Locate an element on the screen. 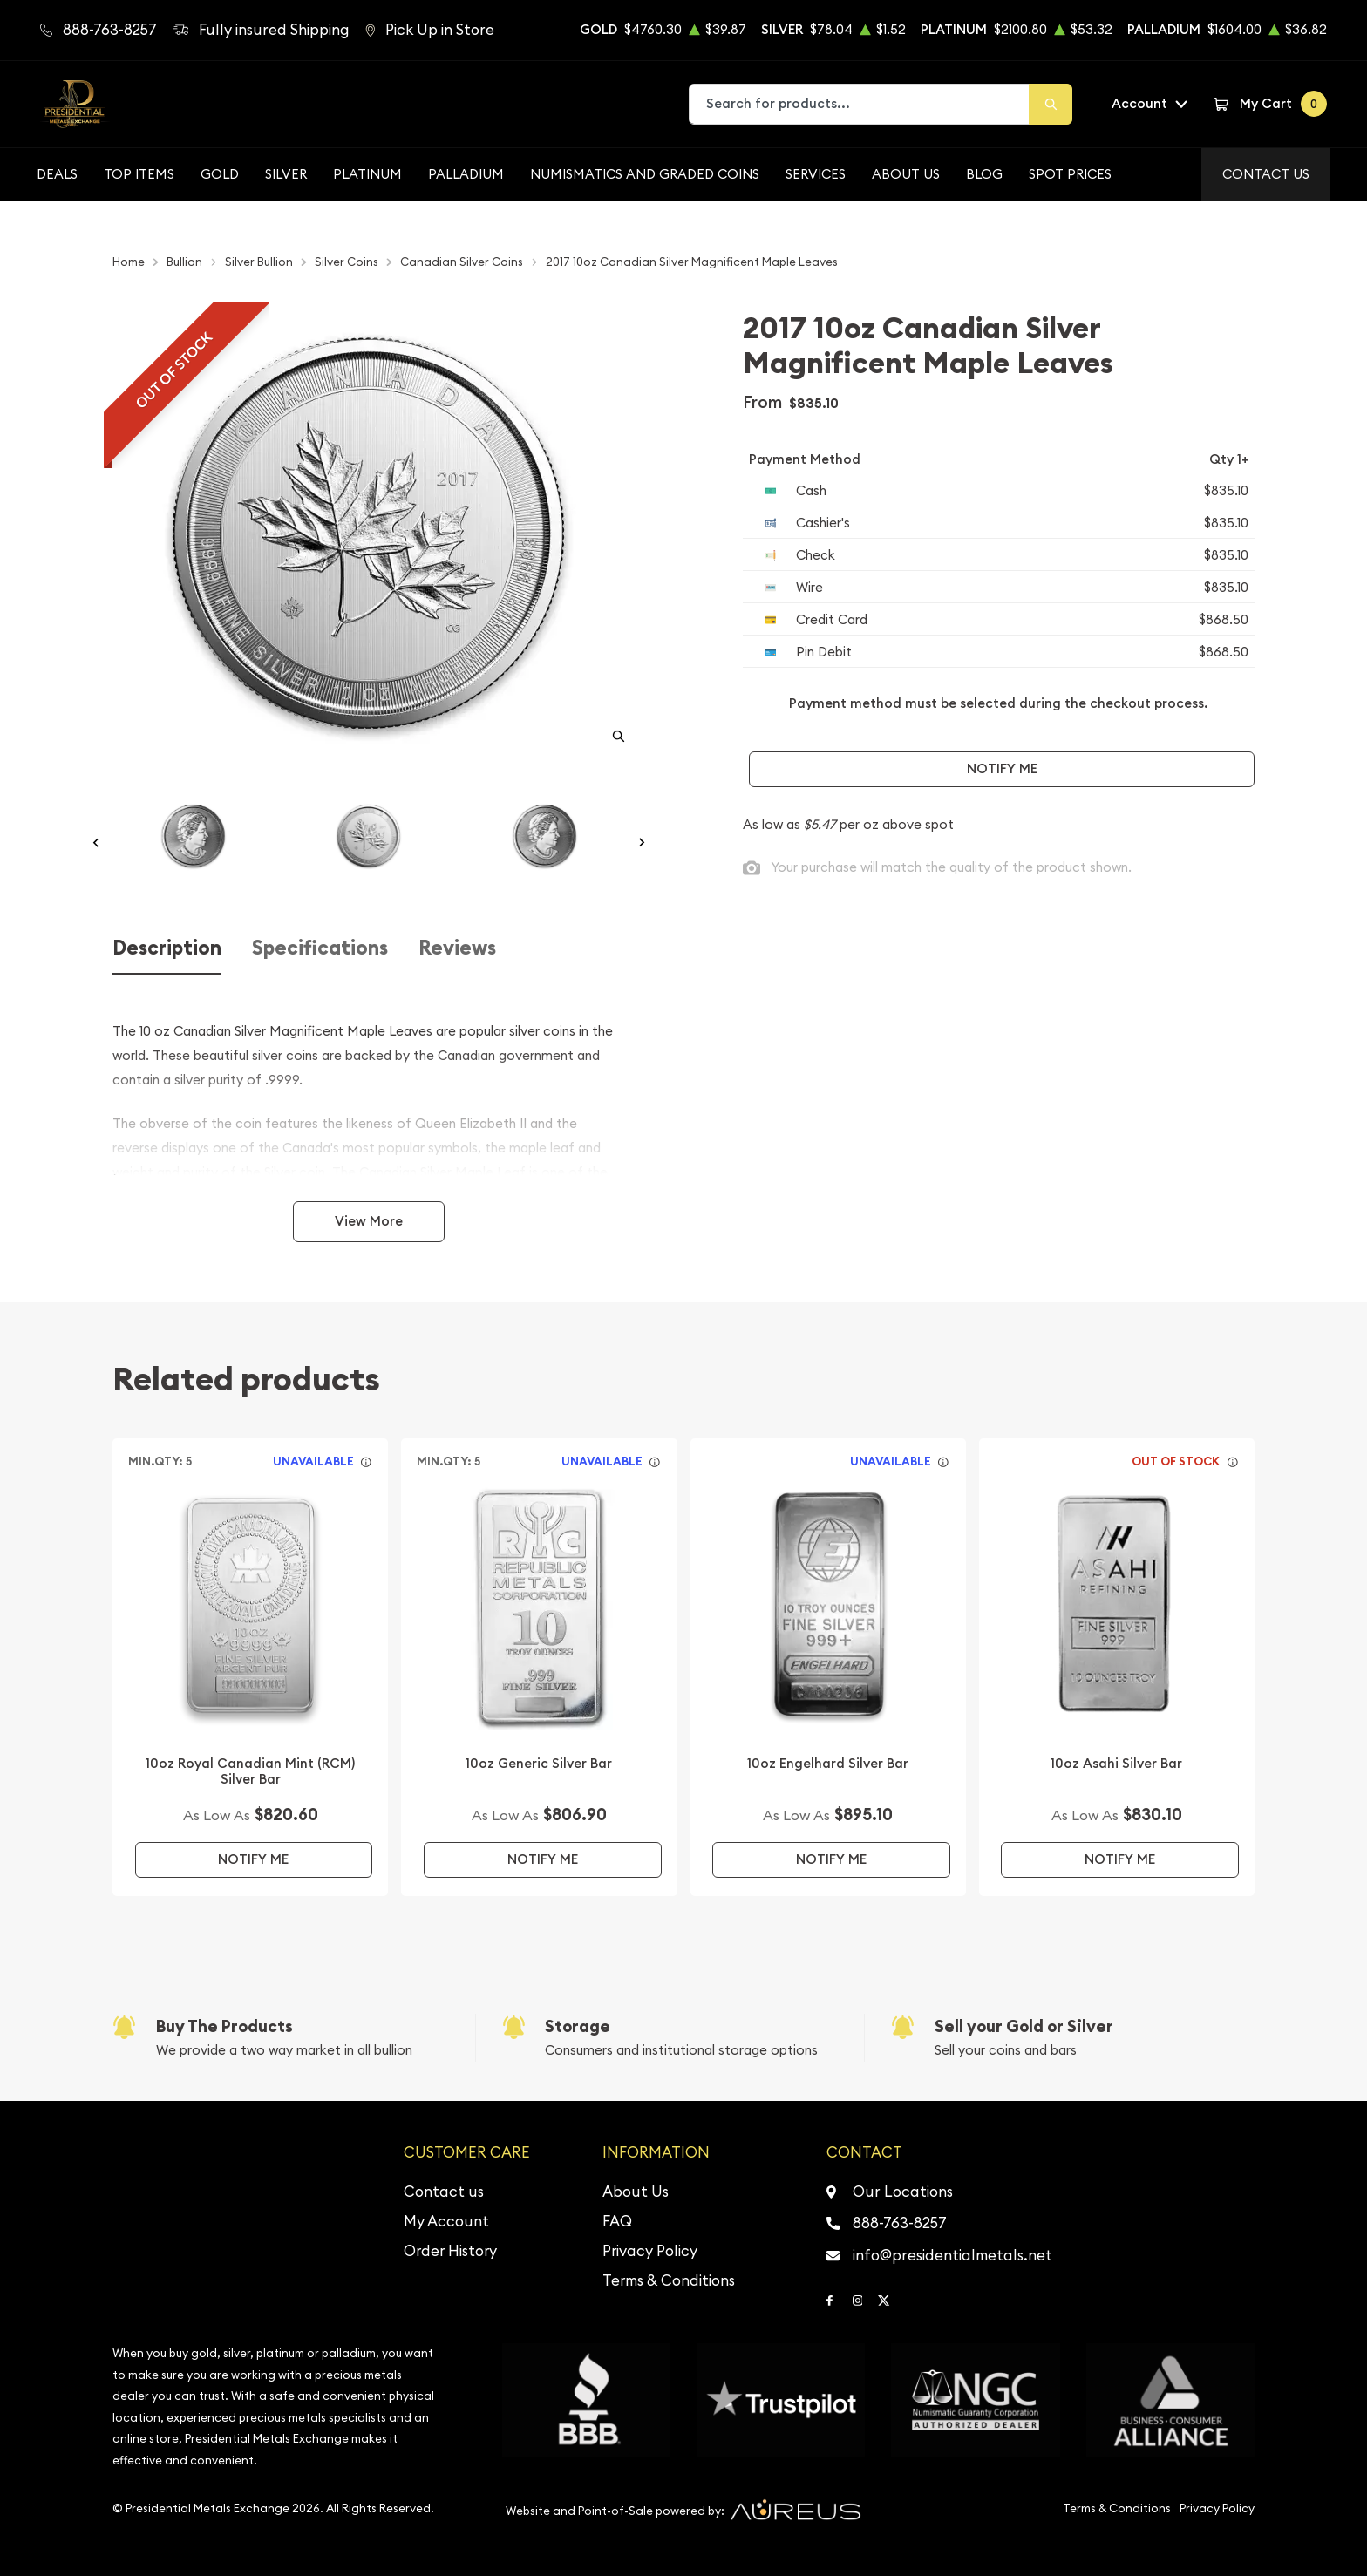 The height and width of the screenshot is (2576, 1367). Spot Prices is located at coordinates (1070, 174).